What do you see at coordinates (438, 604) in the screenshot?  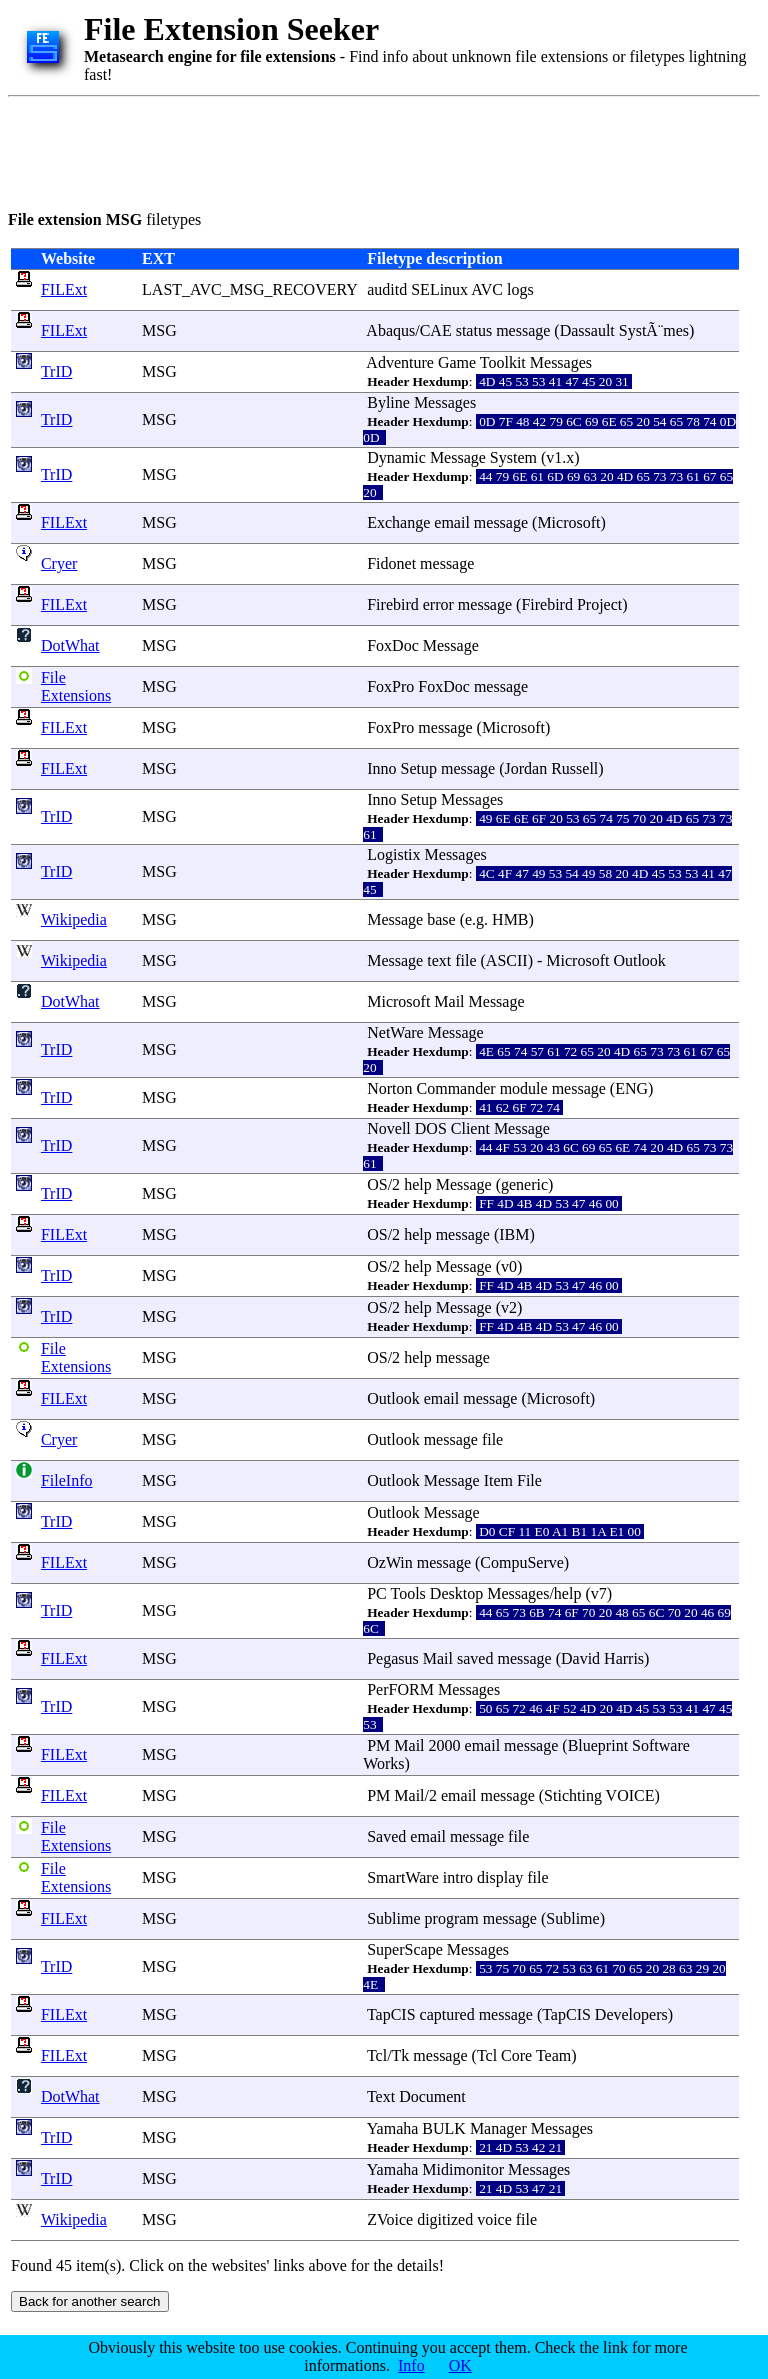 I see `error` at bounding box center [438, 604].